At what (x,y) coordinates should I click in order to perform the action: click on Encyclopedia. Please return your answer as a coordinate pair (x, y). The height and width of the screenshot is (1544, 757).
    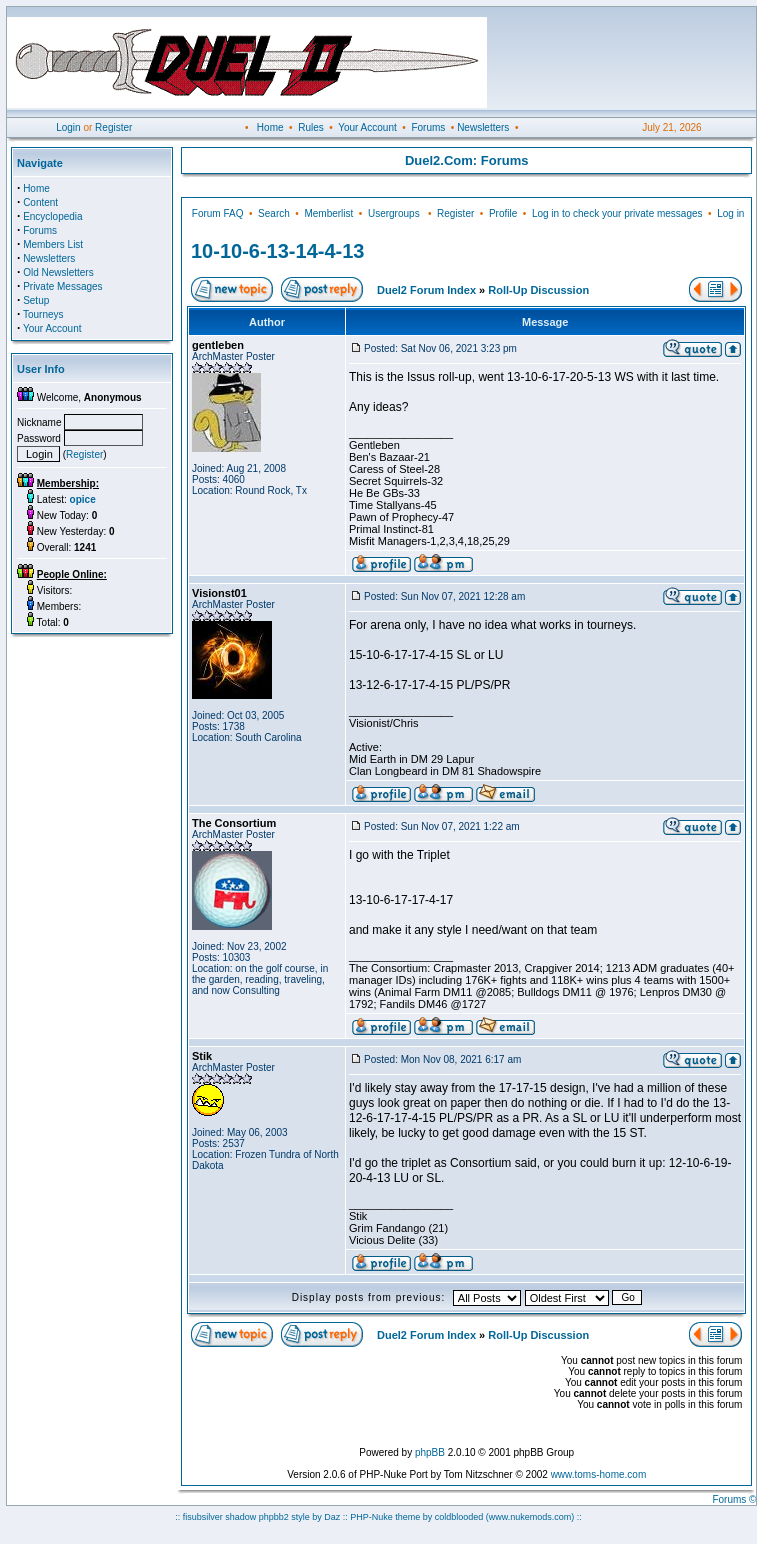
    Looking at the image, I should click on (52, 216).